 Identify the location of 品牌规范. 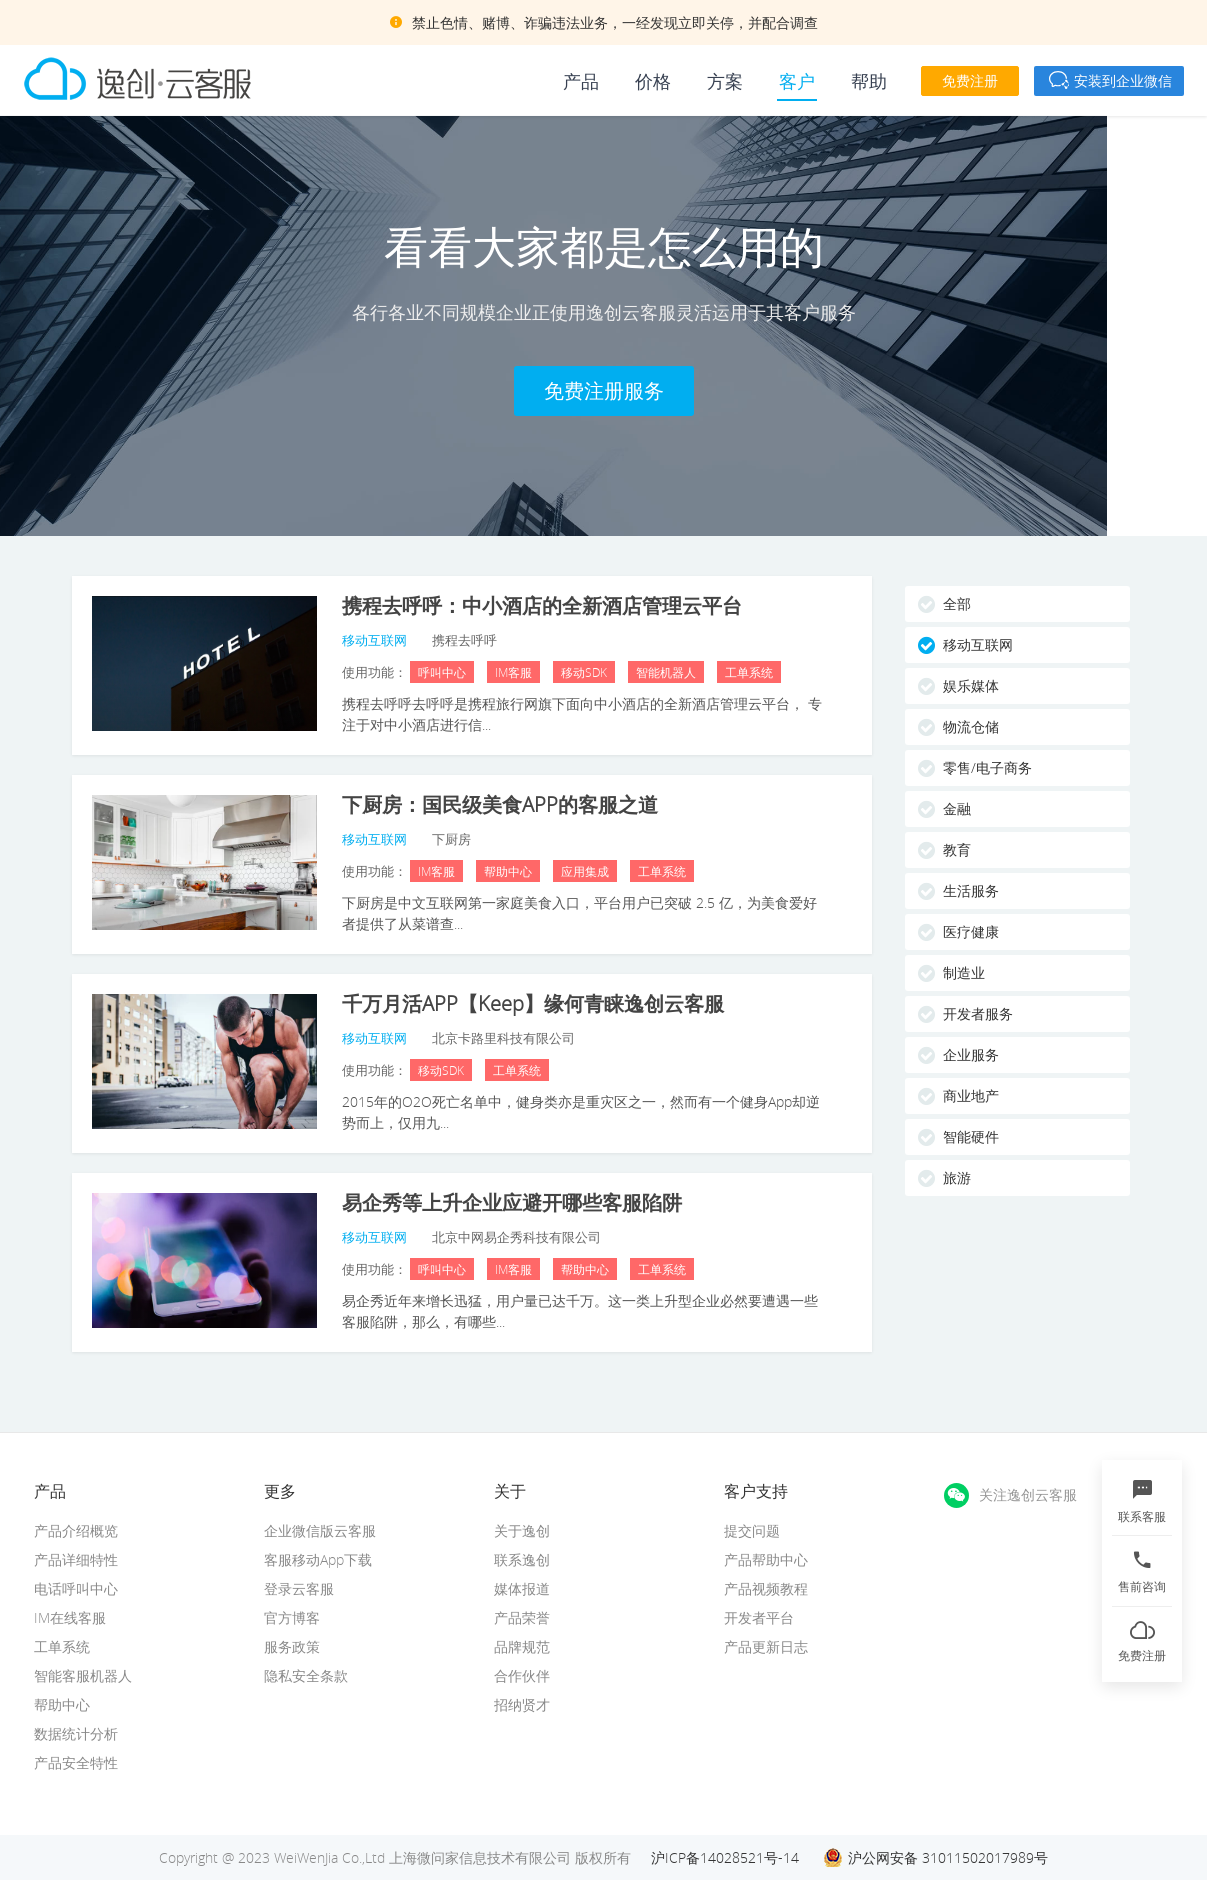
(522, 1646).